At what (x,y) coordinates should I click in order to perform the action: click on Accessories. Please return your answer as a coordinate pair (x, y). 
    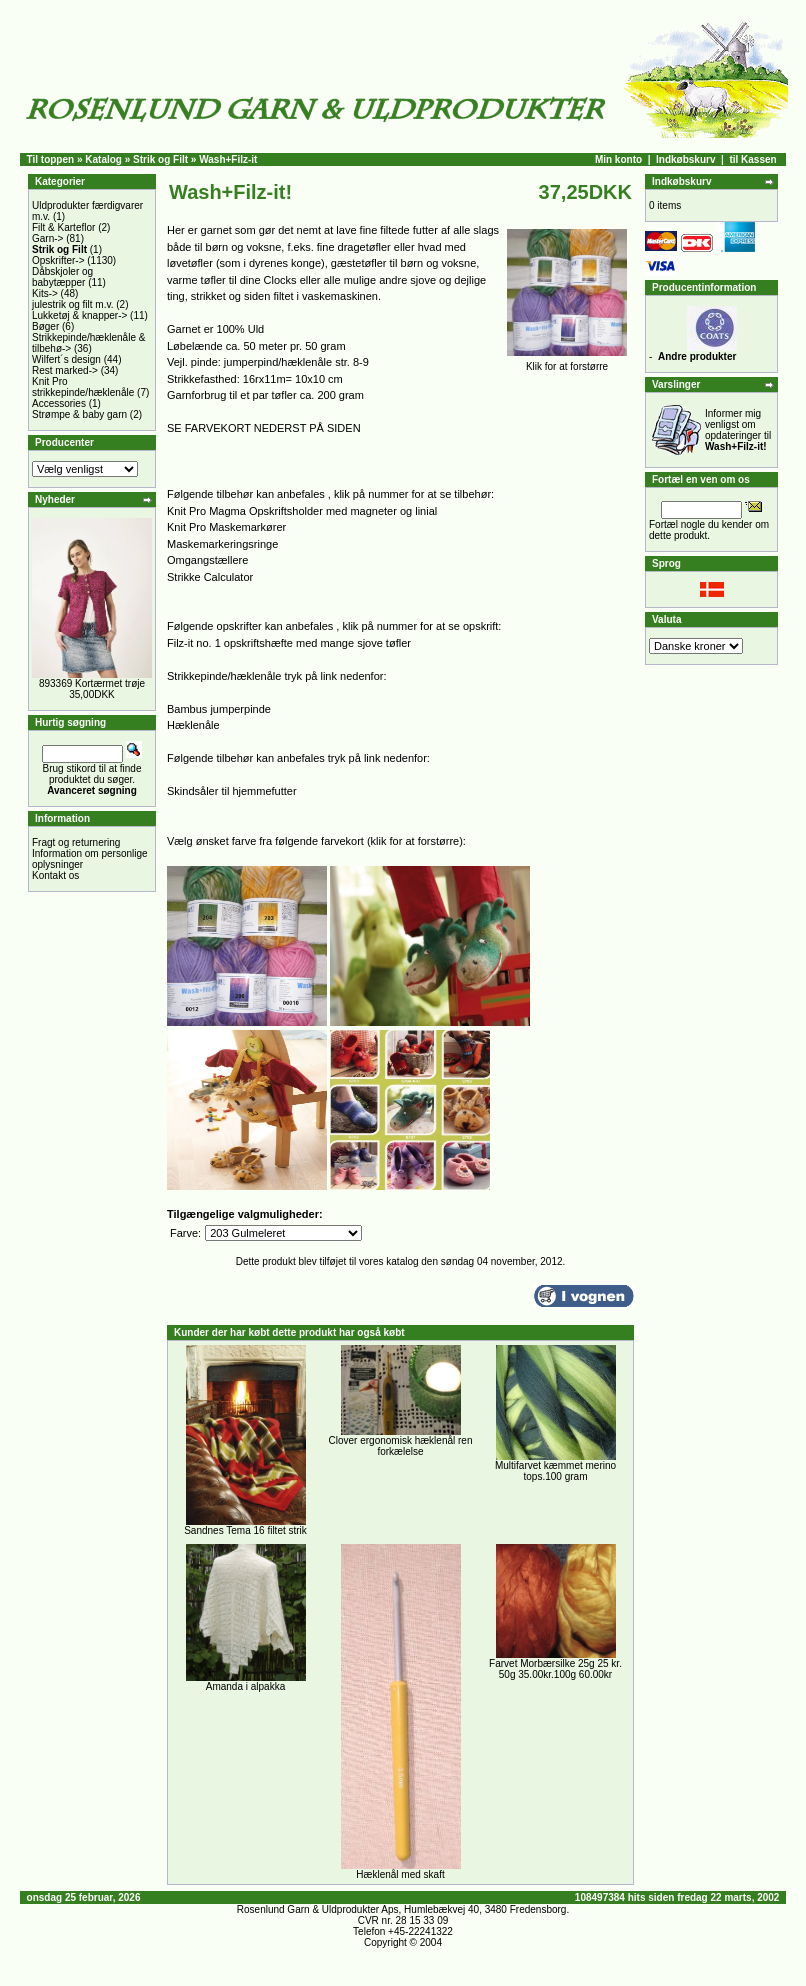
    Looking at the image, I should click on (59, 403).